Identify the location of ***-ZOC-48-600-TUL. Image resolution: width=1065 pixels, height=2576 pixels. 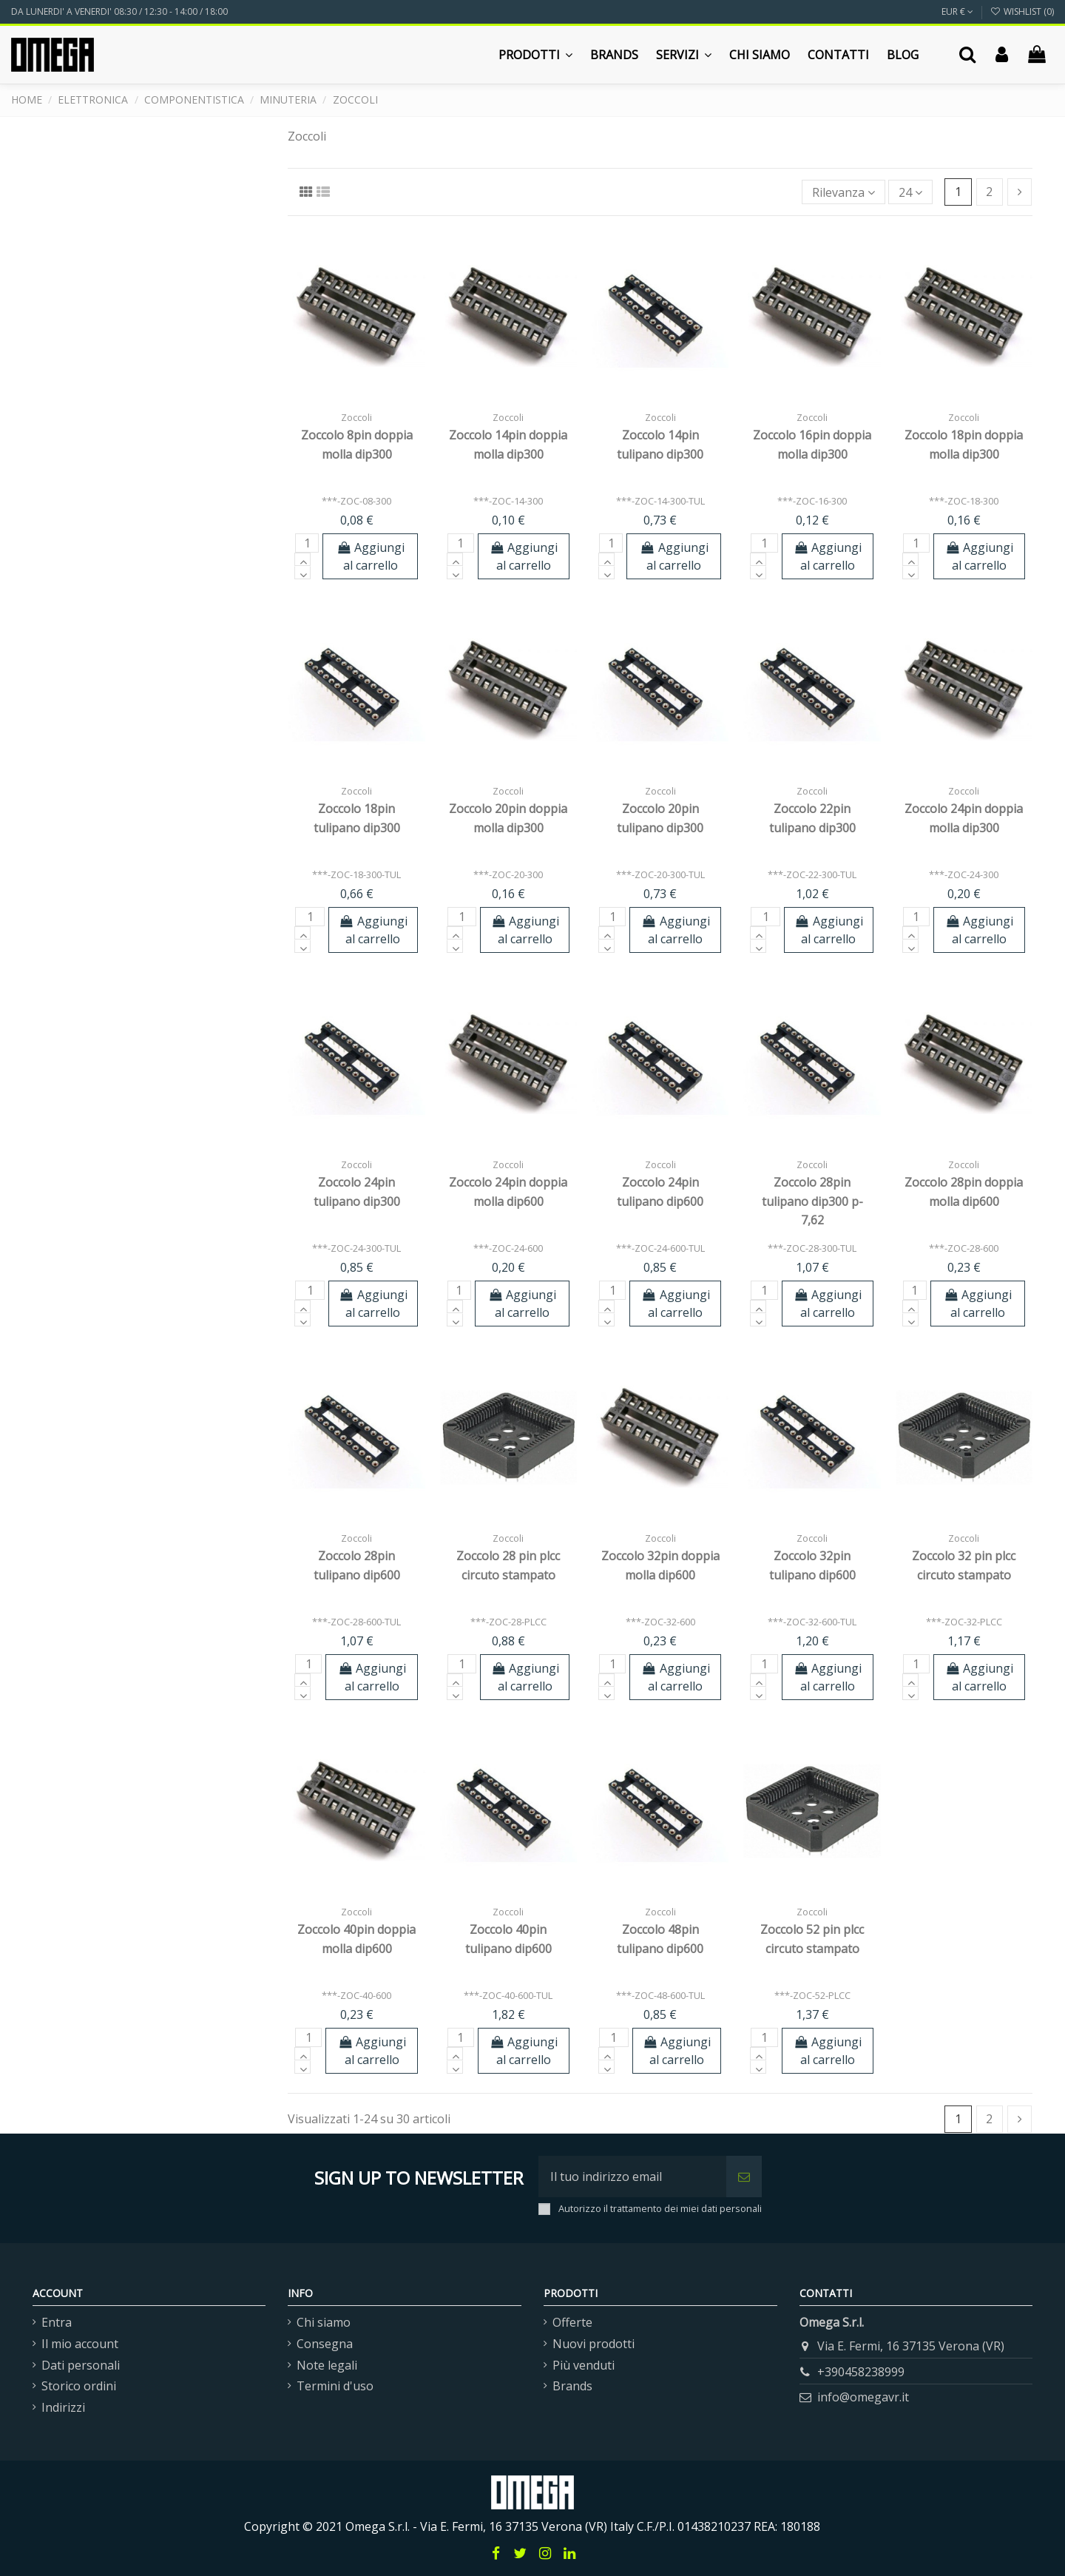
(660, 1995).